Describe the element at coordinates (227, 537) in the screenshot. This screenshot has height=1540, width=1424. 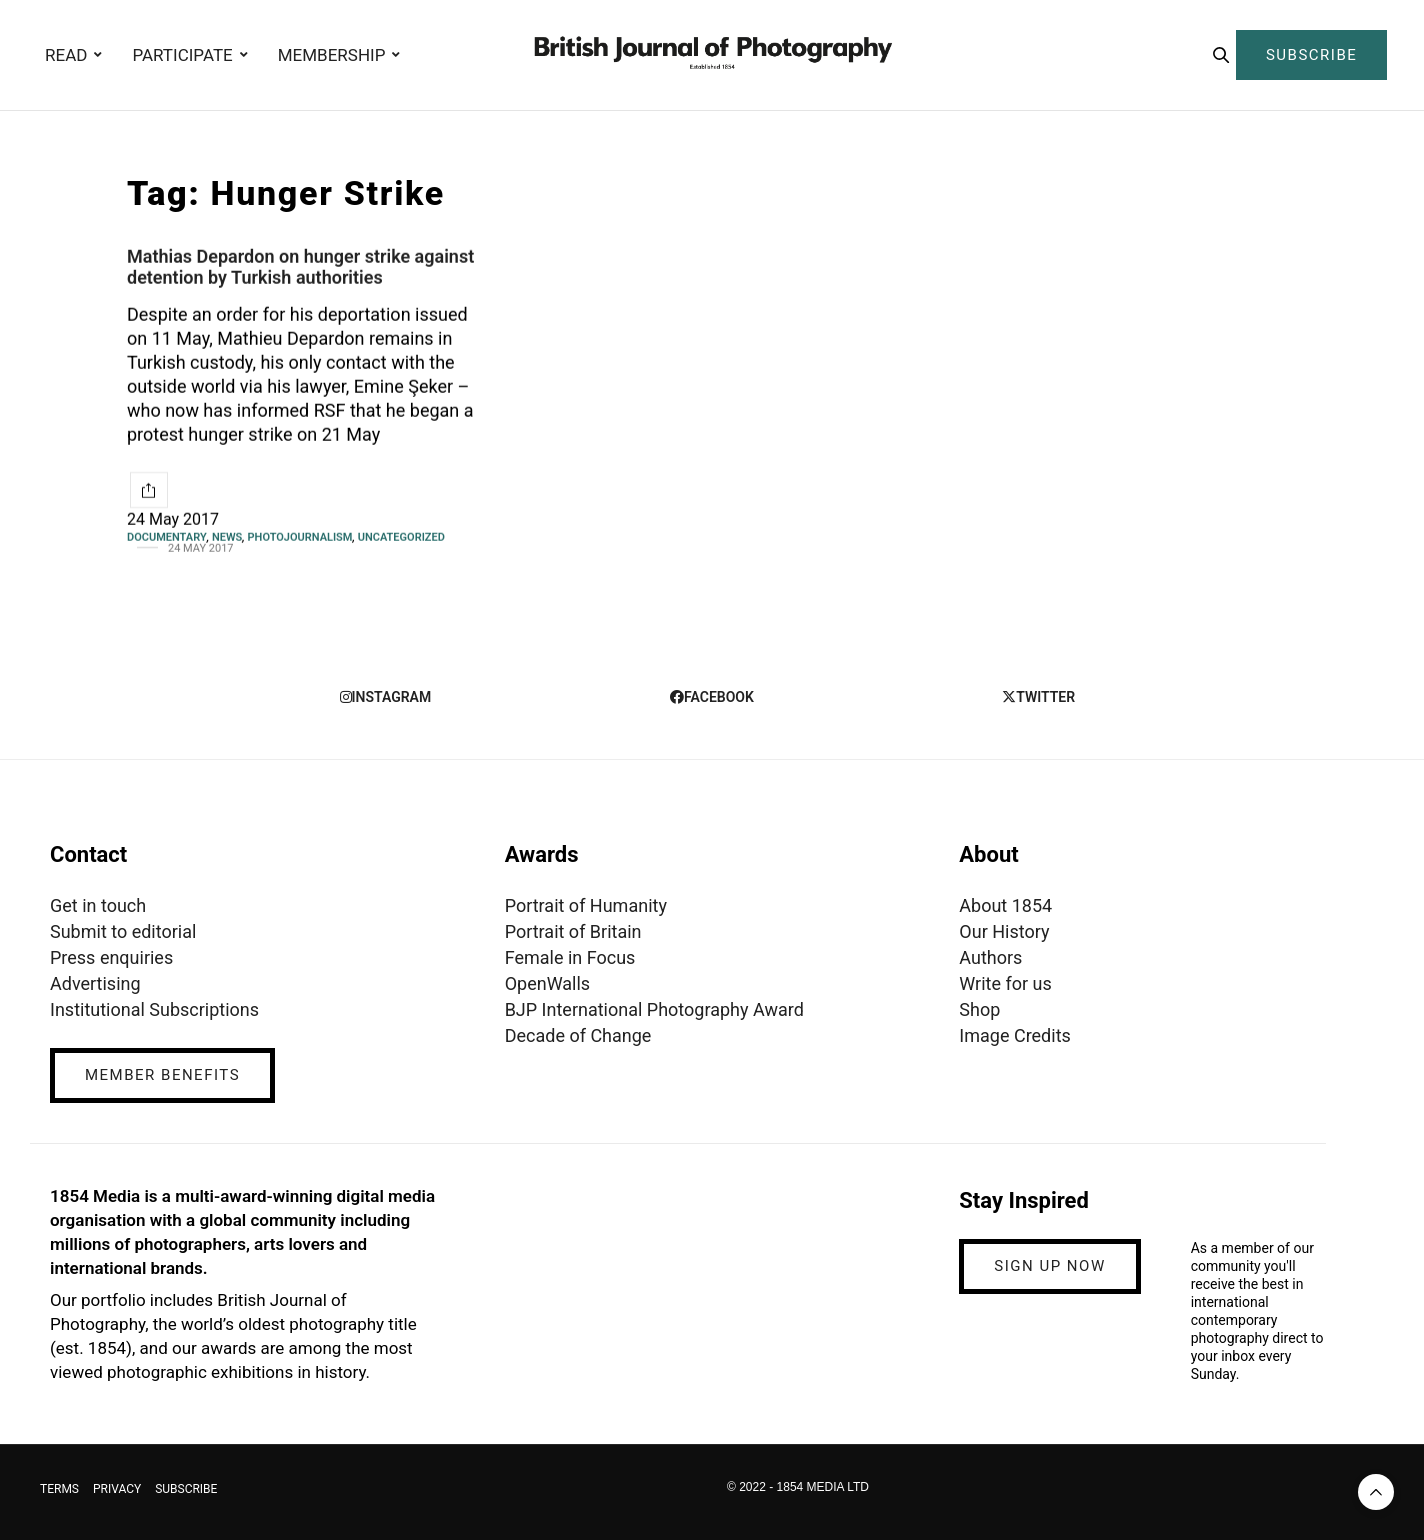
I see `News` at that location.